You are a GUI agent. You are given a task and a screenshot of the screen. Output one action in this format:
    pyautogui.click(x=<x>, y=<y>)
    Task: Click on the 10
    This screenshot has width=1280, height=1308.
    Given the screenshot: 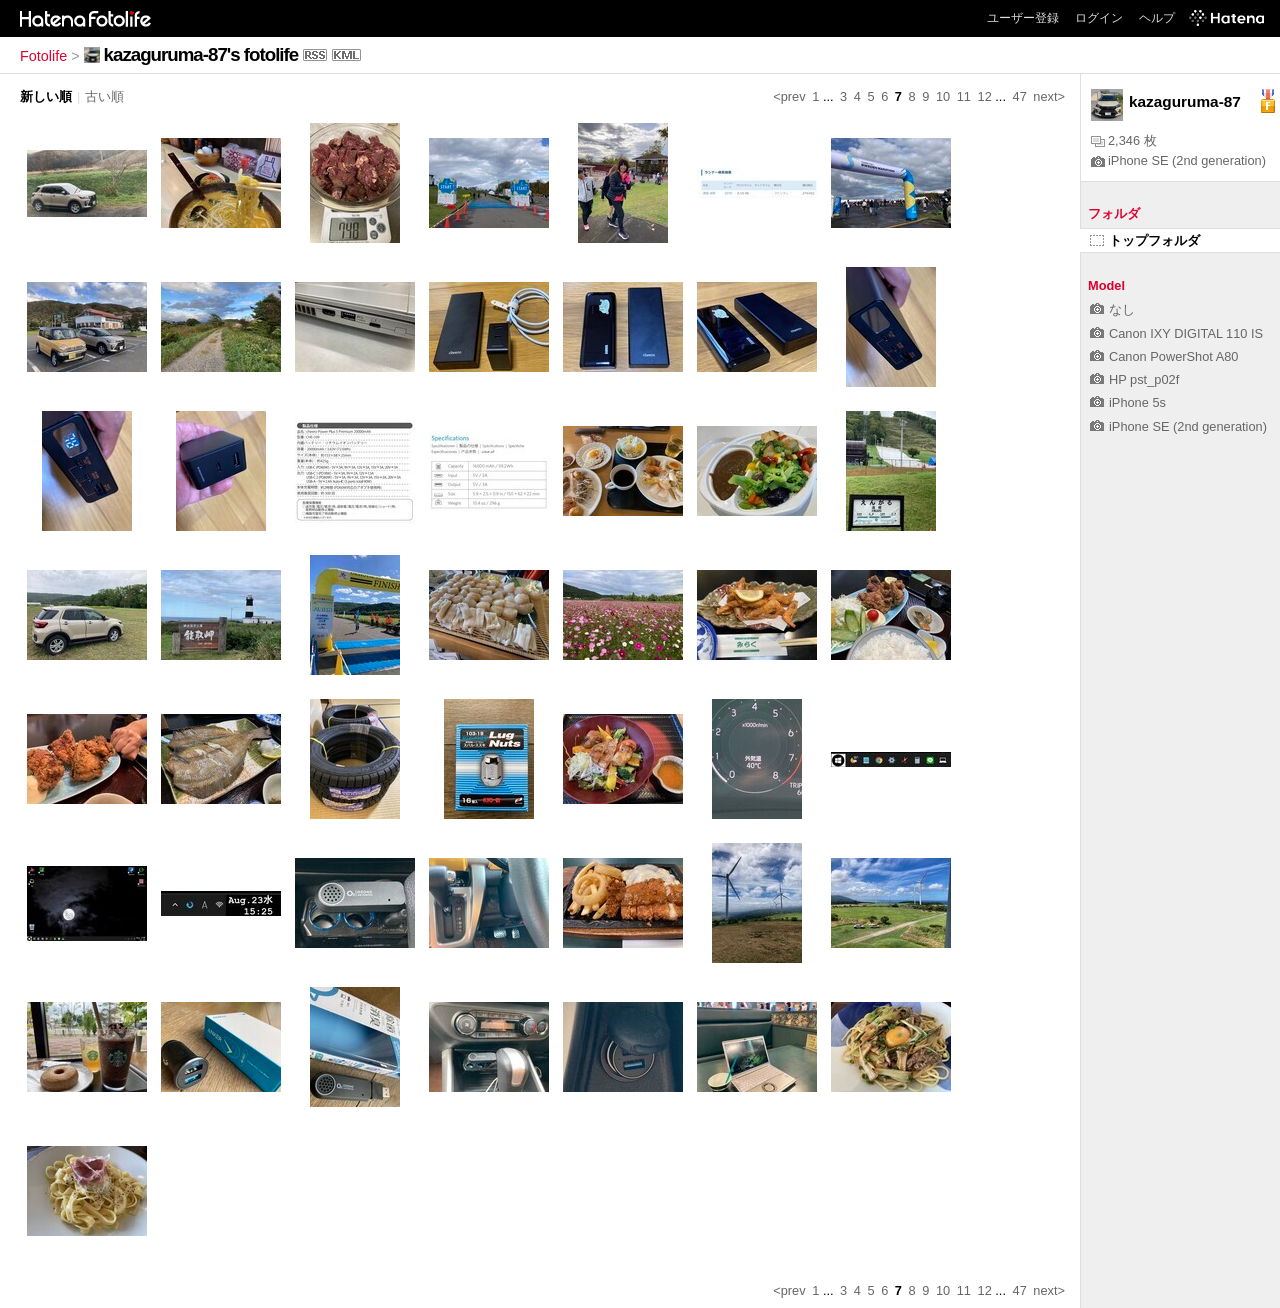 What is the action you would take?
    pyautogui.click(x=943, y=96)
    